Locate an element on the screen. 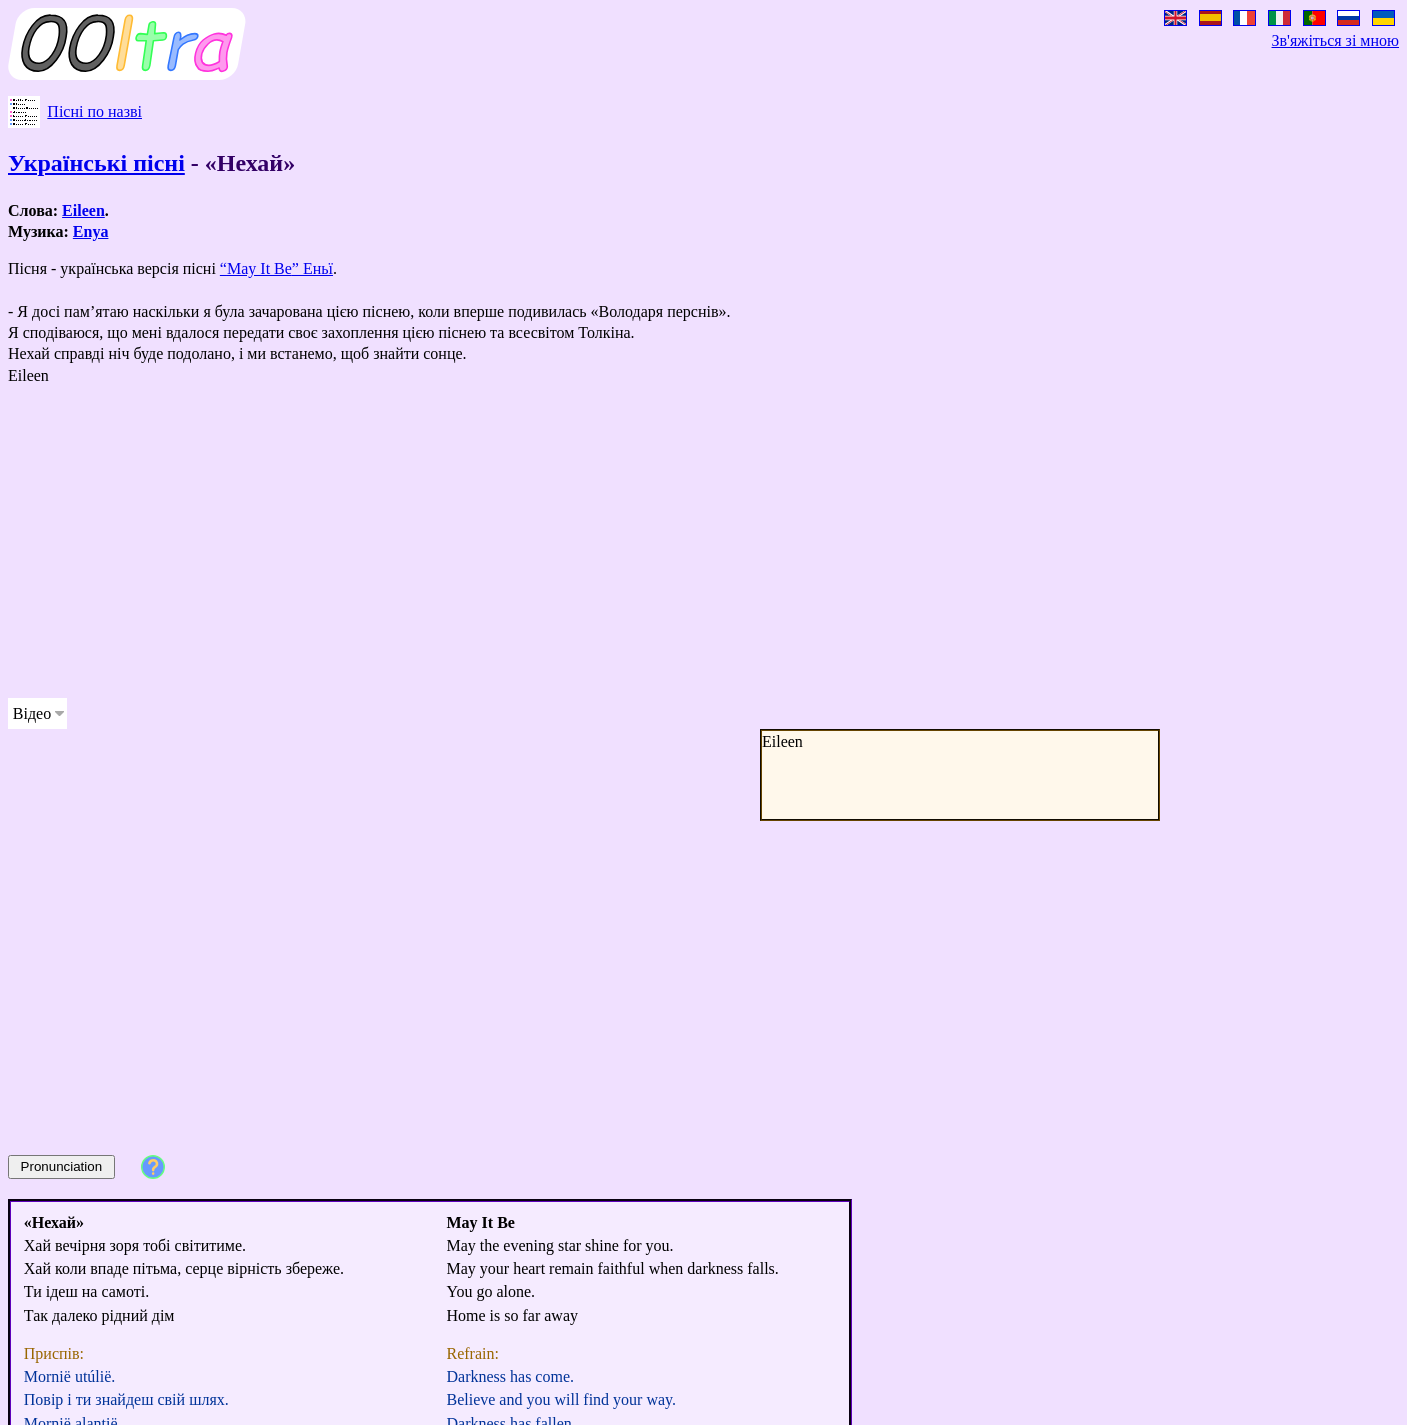 This screenshot has width=1407, height=1425. “” Еньї is located at coordinates (276, 268).